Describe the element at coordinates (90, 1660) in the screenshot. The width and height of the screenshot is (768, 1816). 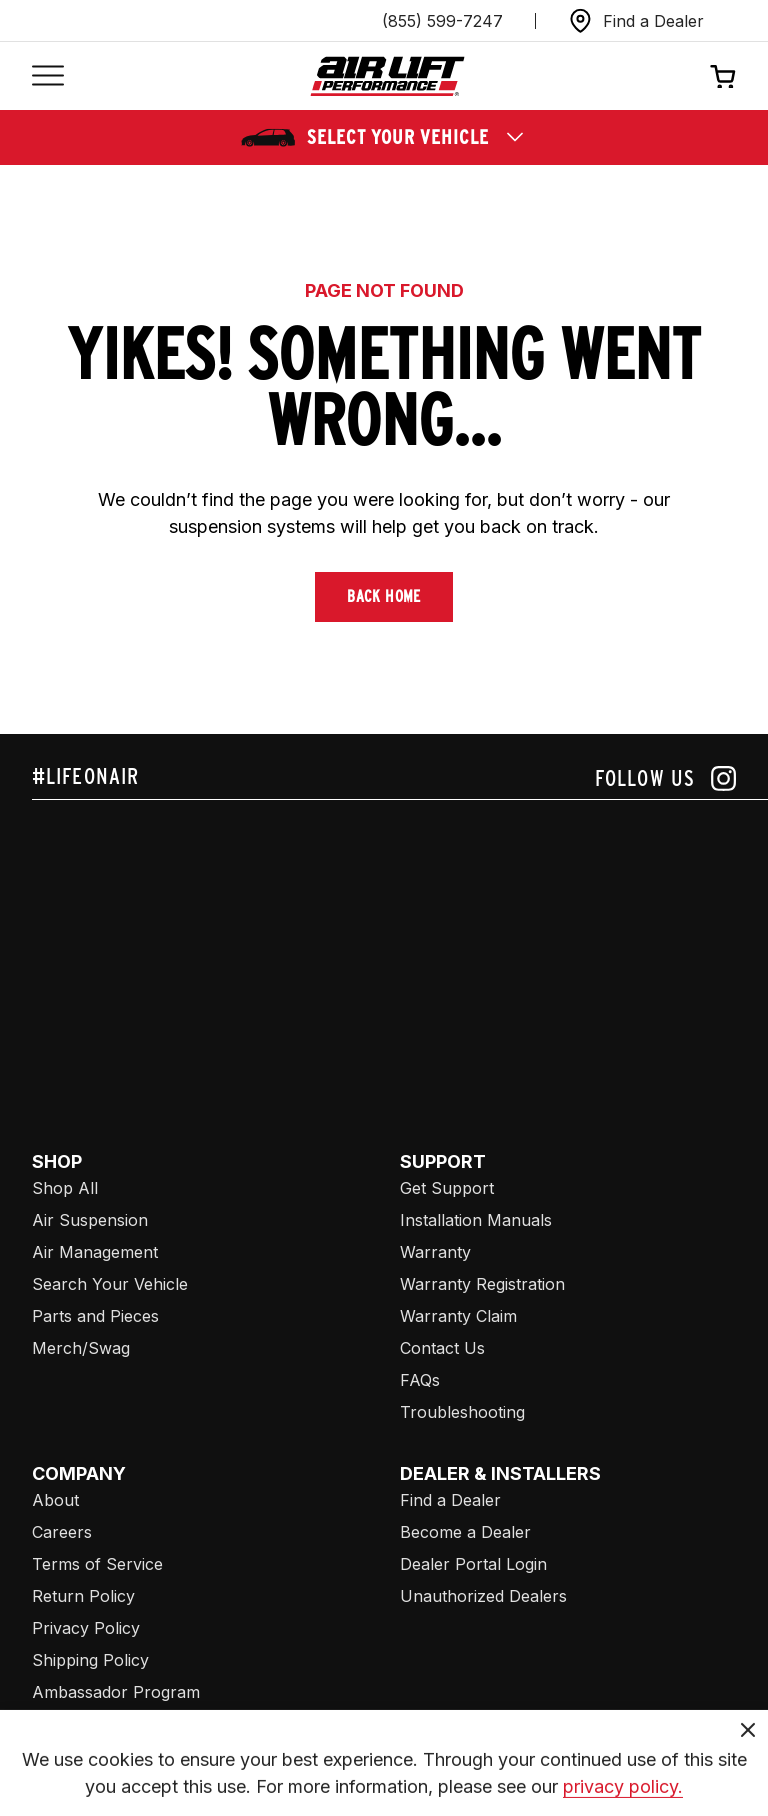
I see `Shipping Policy` at that location.